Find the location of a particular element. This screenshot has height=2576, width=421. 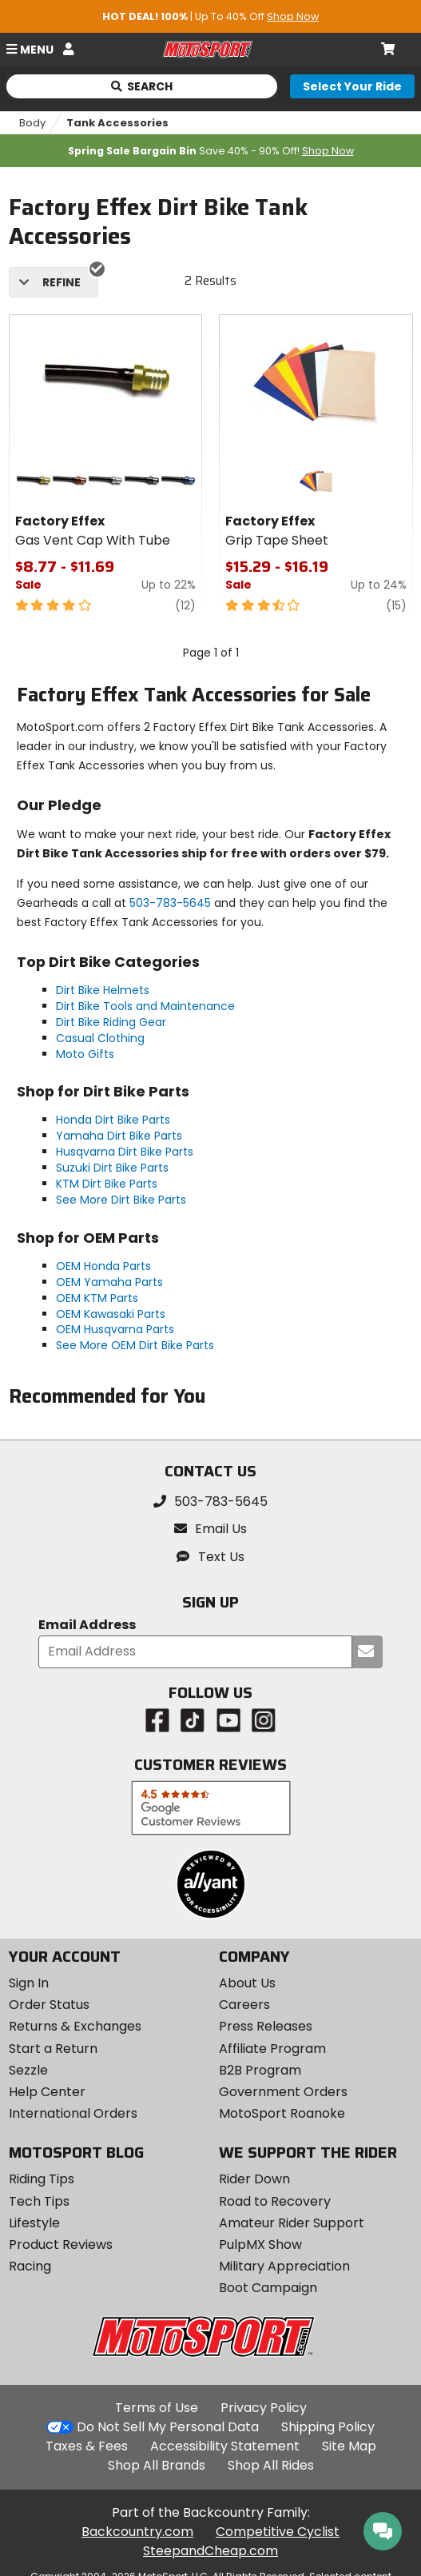

Dirt Bike Helmets is located at coordinates (102, 990).